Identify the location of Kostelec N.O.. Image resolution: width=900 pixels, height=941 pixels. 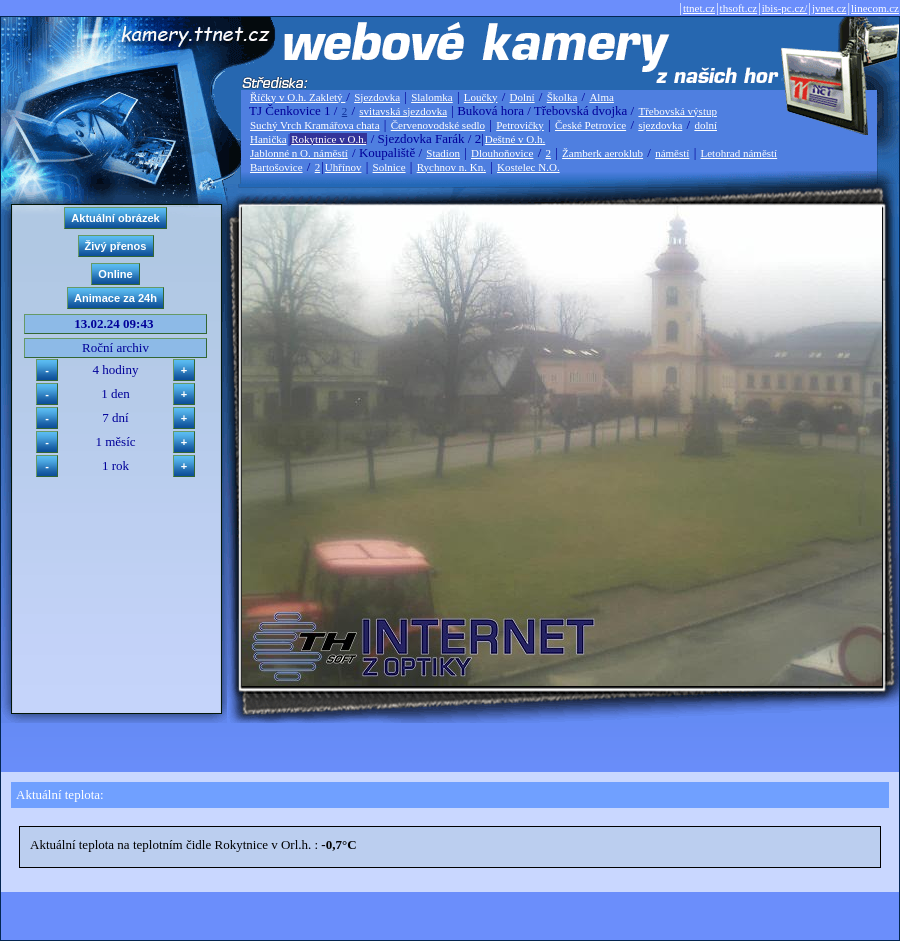
(528, 167).